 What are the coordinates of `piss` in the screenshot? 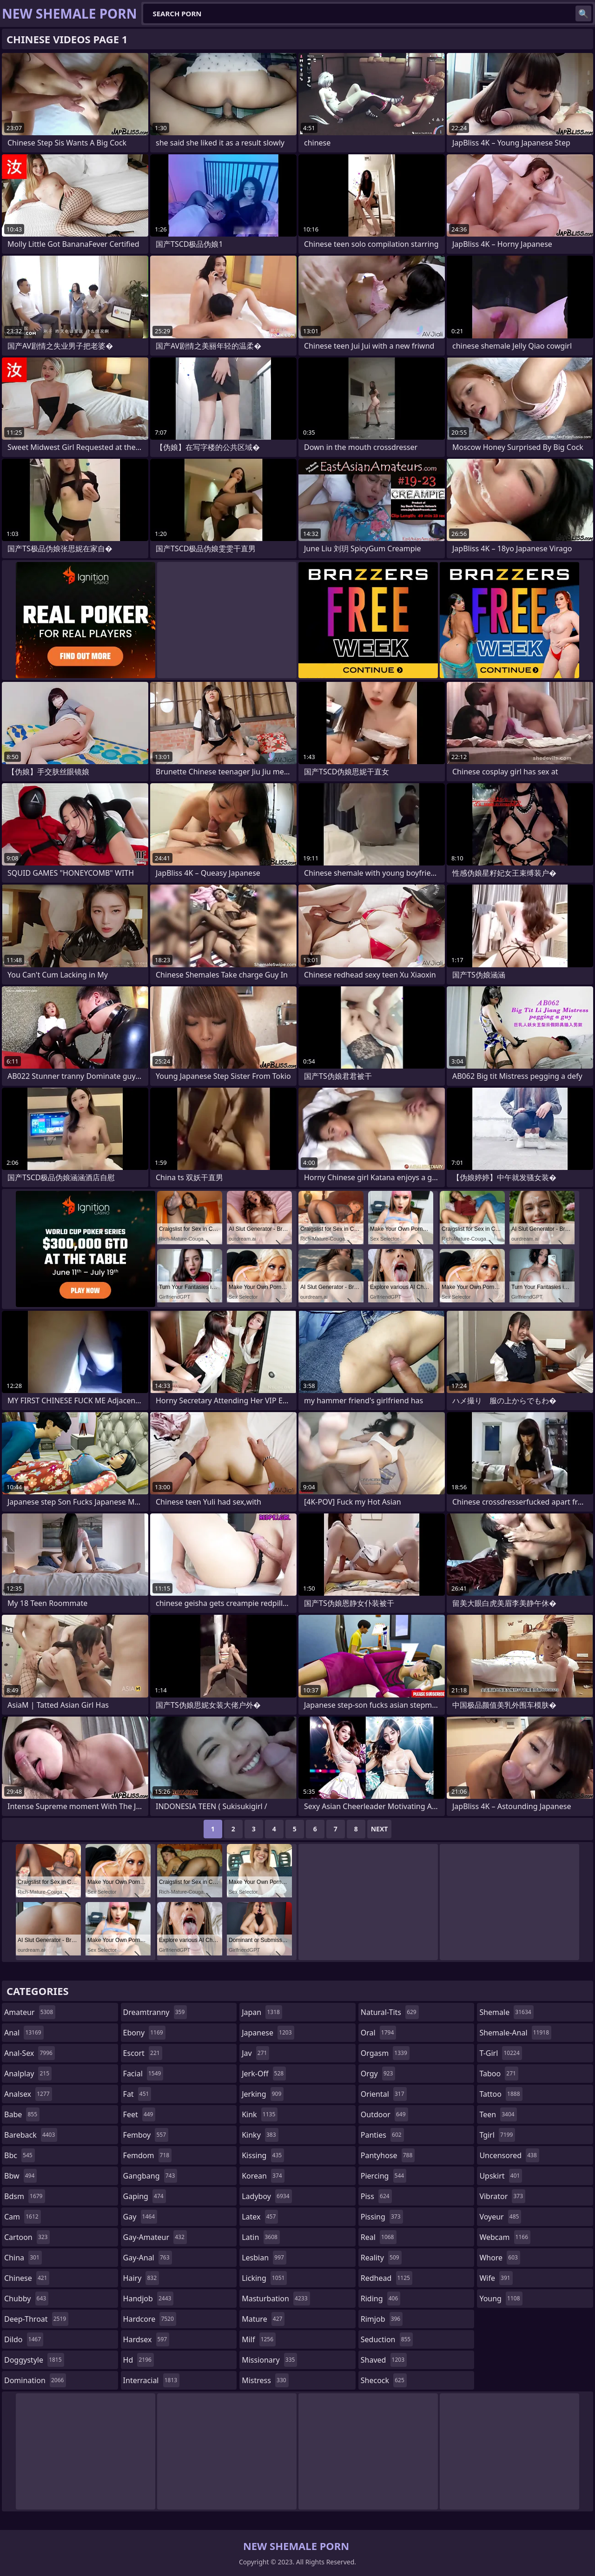 It's located at (376, 2196).